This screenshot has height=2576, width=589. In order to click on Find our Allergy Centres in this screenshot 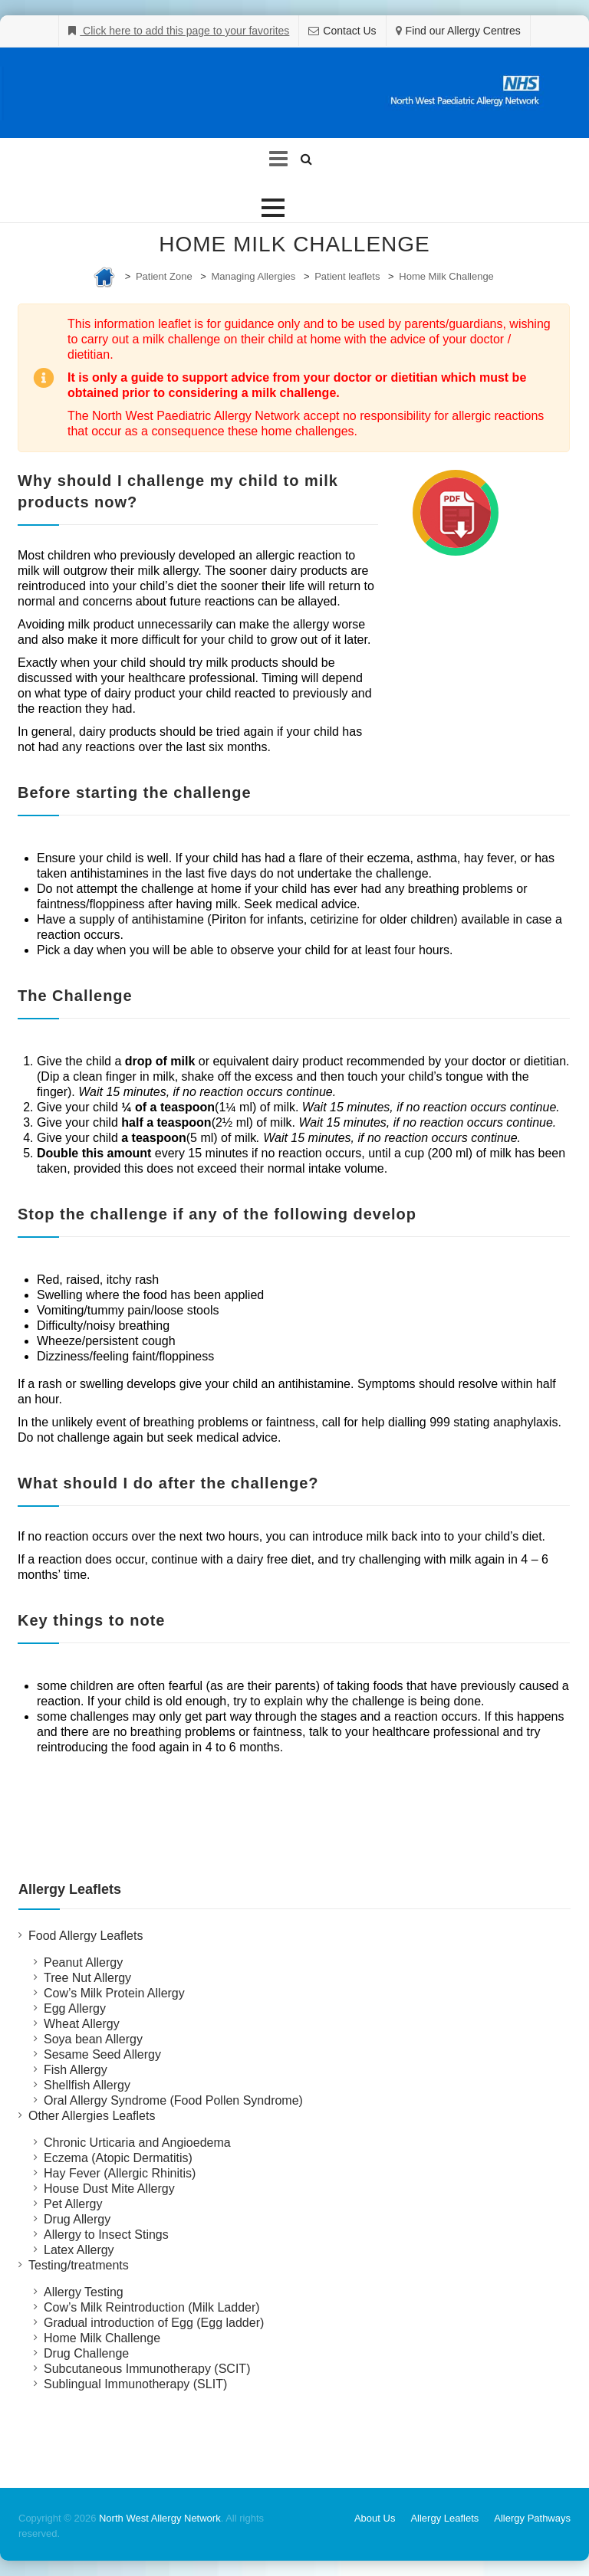, I will do `click(463, 31)`.